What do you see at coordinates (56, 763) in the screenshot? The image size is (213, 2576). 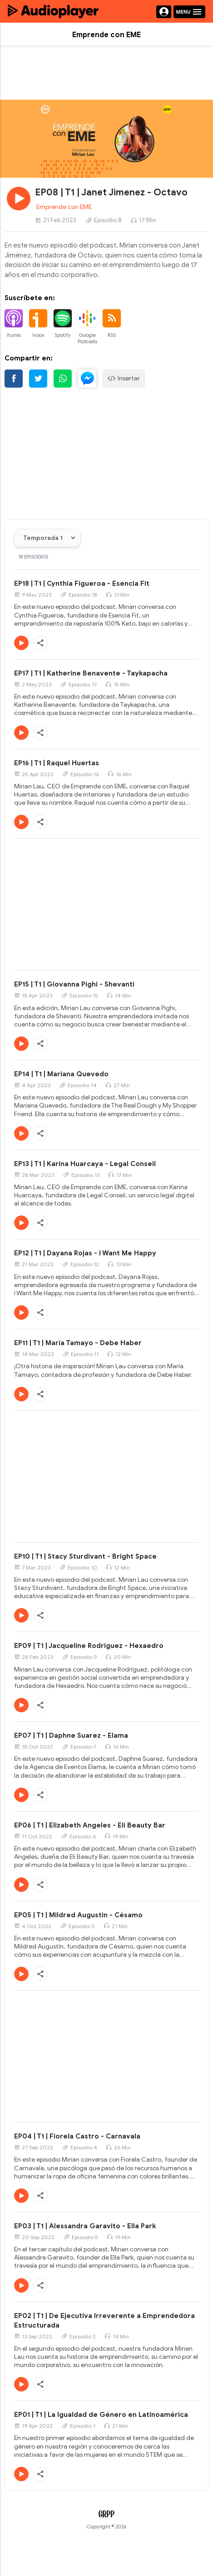 I see `EP16 | T1 | Raquel Huertas` at bounding box center [56, 763].